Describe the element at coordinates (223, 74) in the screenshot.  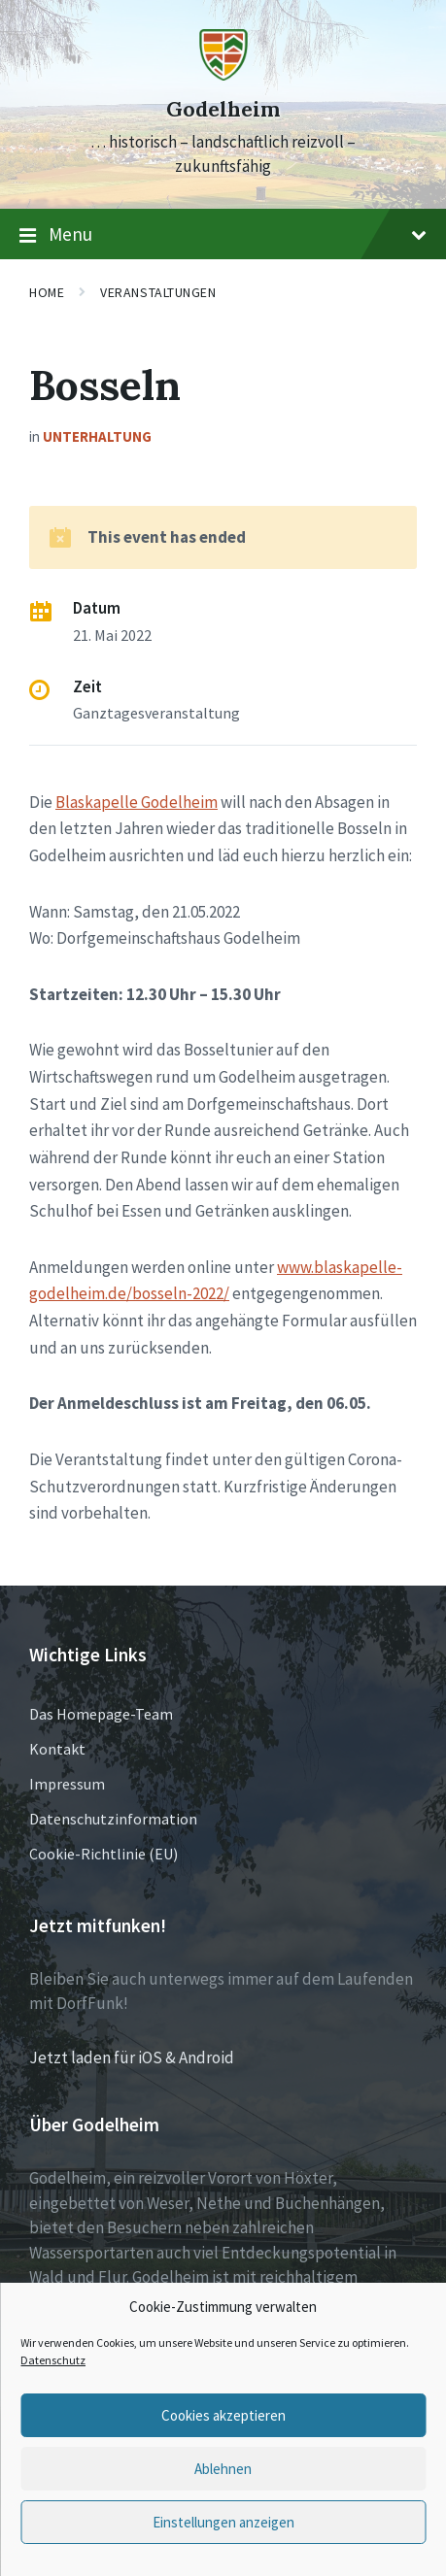
I see `[Site logo]` at that location.